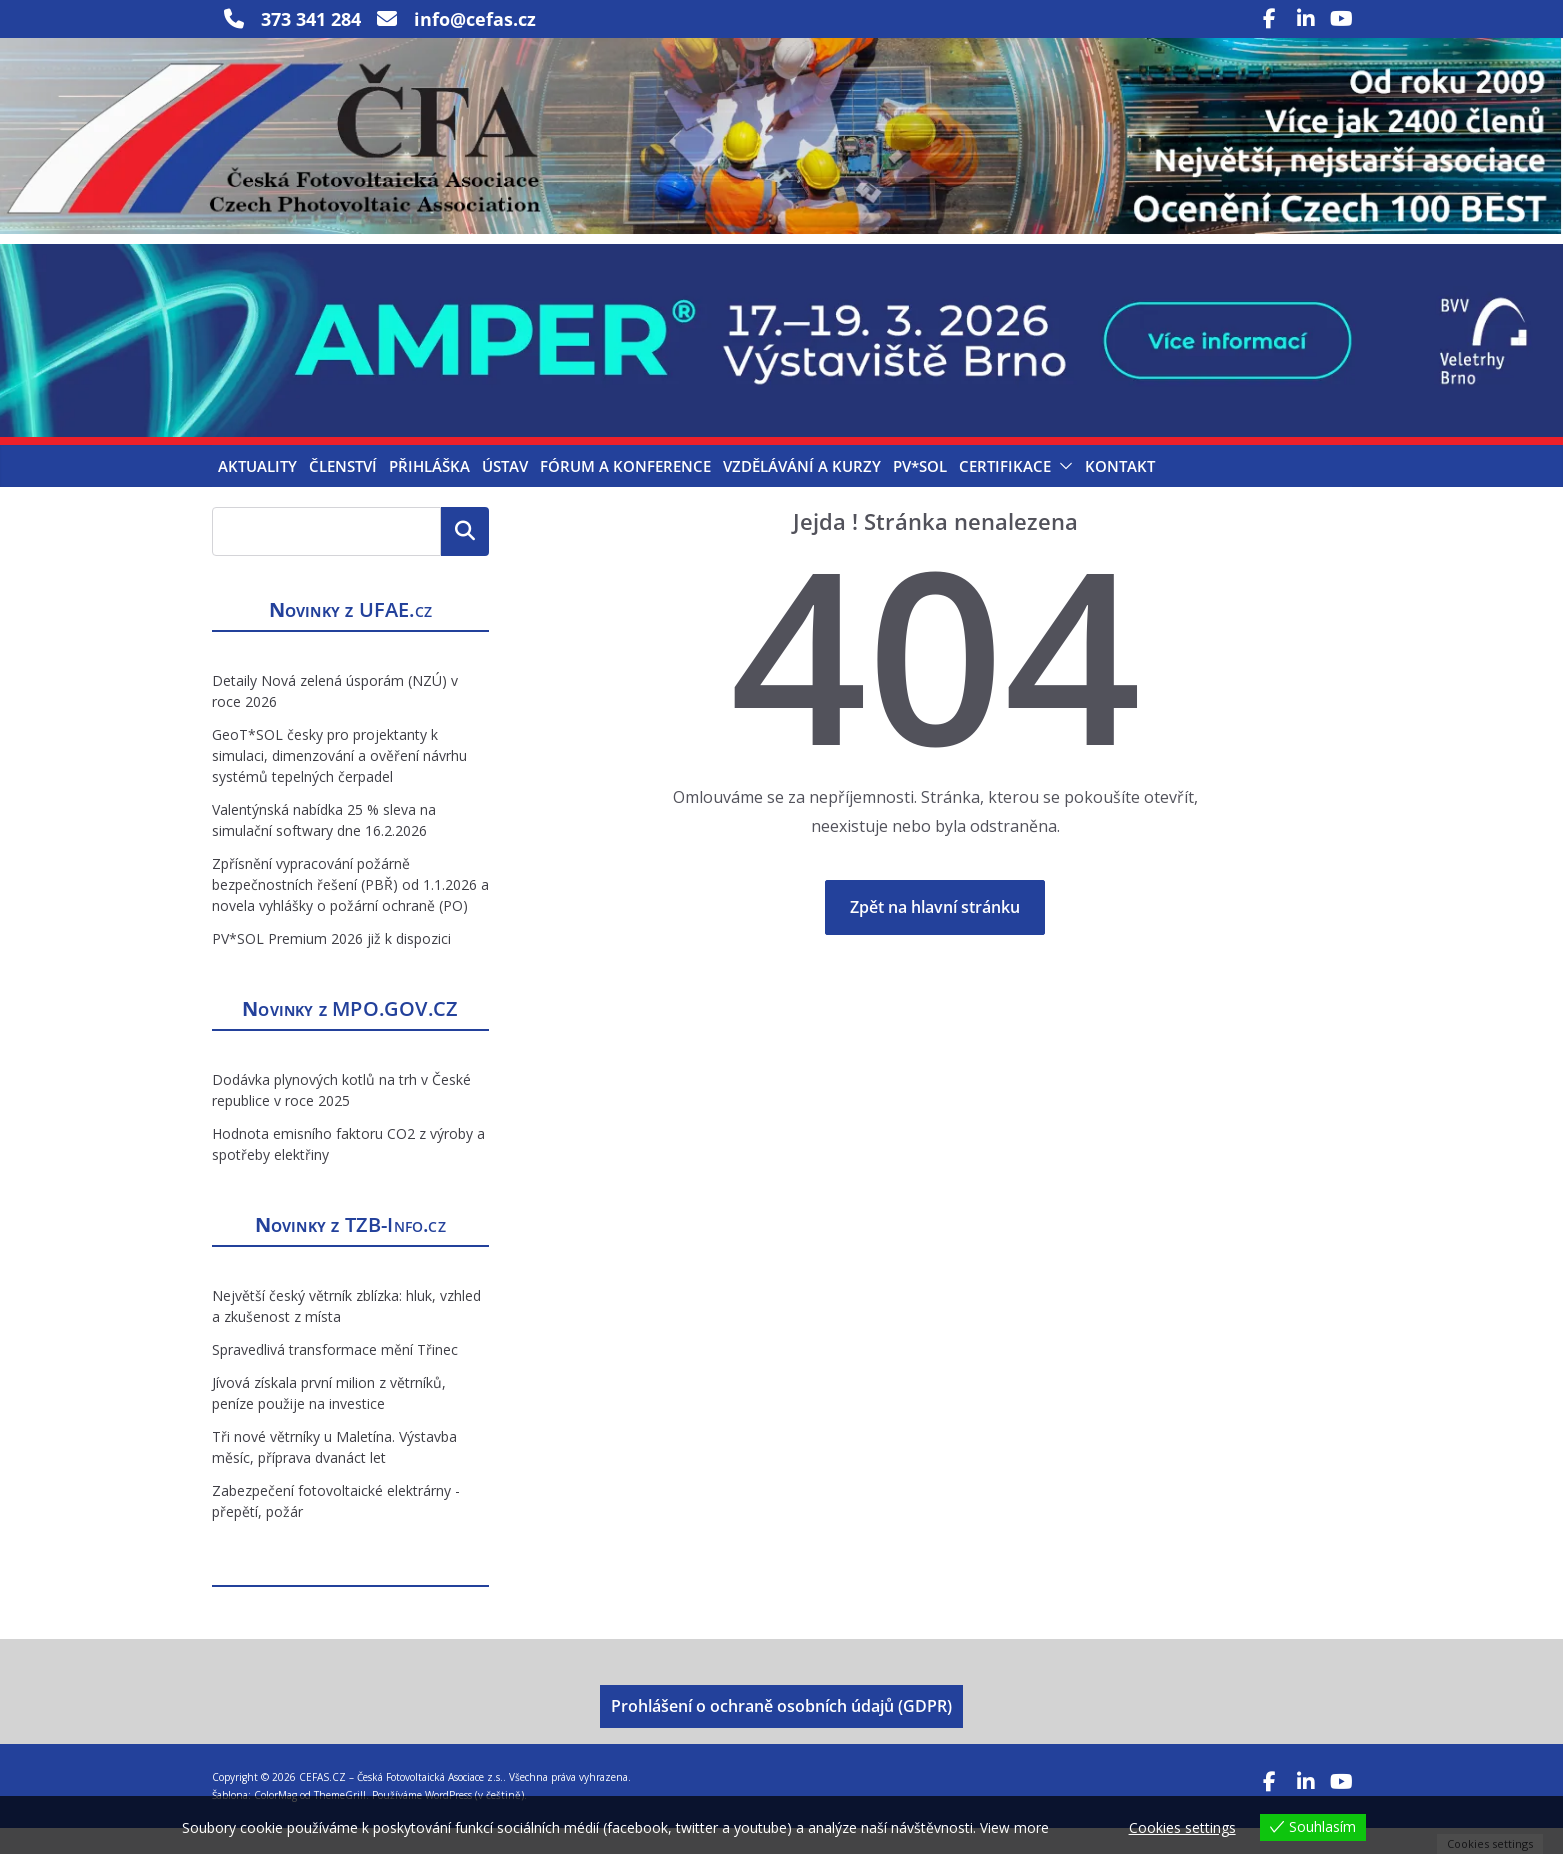  What do you see at coordinates (625, 493) in the screenshot?
I see `Fórum a konference` at bounding box center [625, 493].